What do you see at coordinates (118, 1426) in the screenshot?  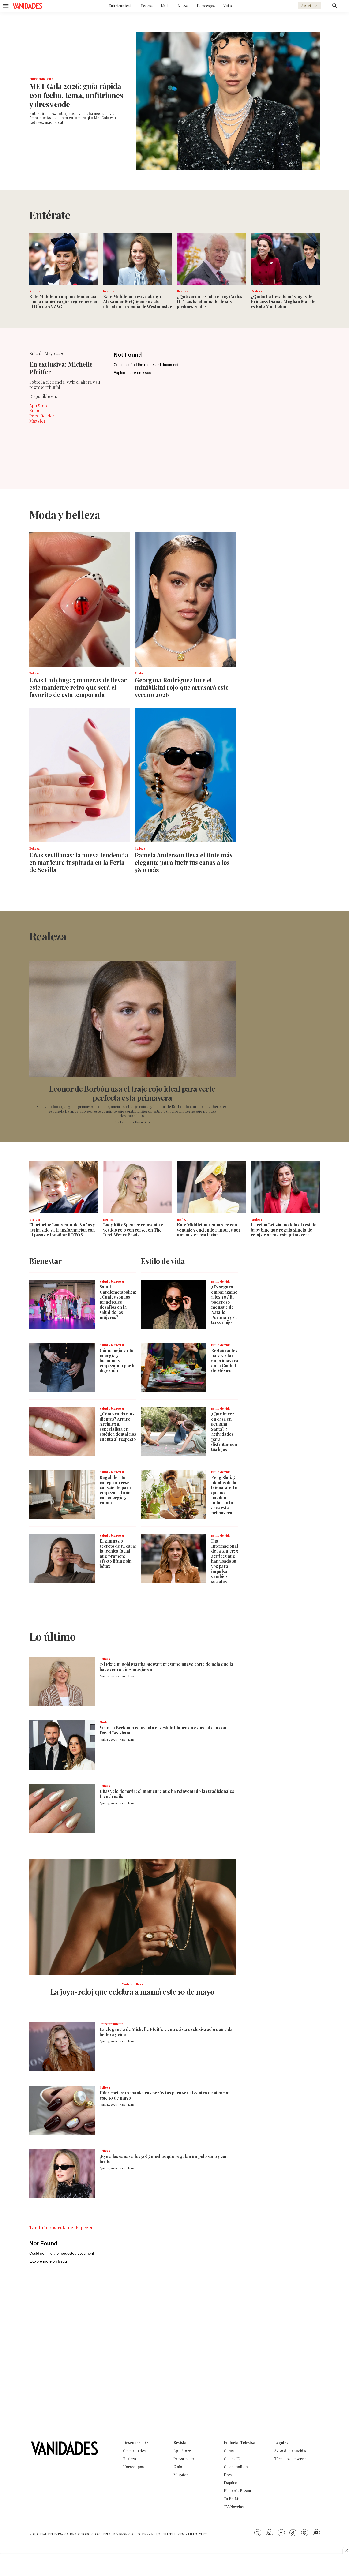 I see `¿Cómo cuidar tus dientes? Arturo Arciniega, especialista en estética dental nos cuenta al respecto` at bounding box center [118, 1426].